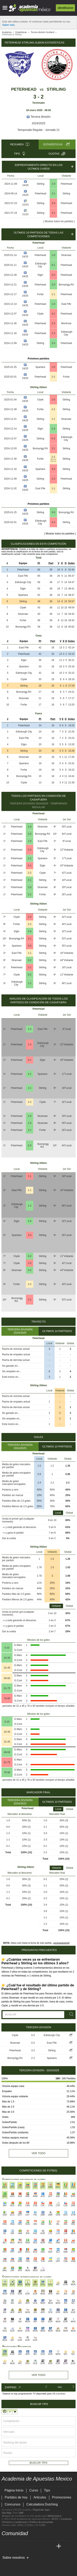  Describe the element at coordinates (29, 960) in the screenshot. I see `0-2` at that location.